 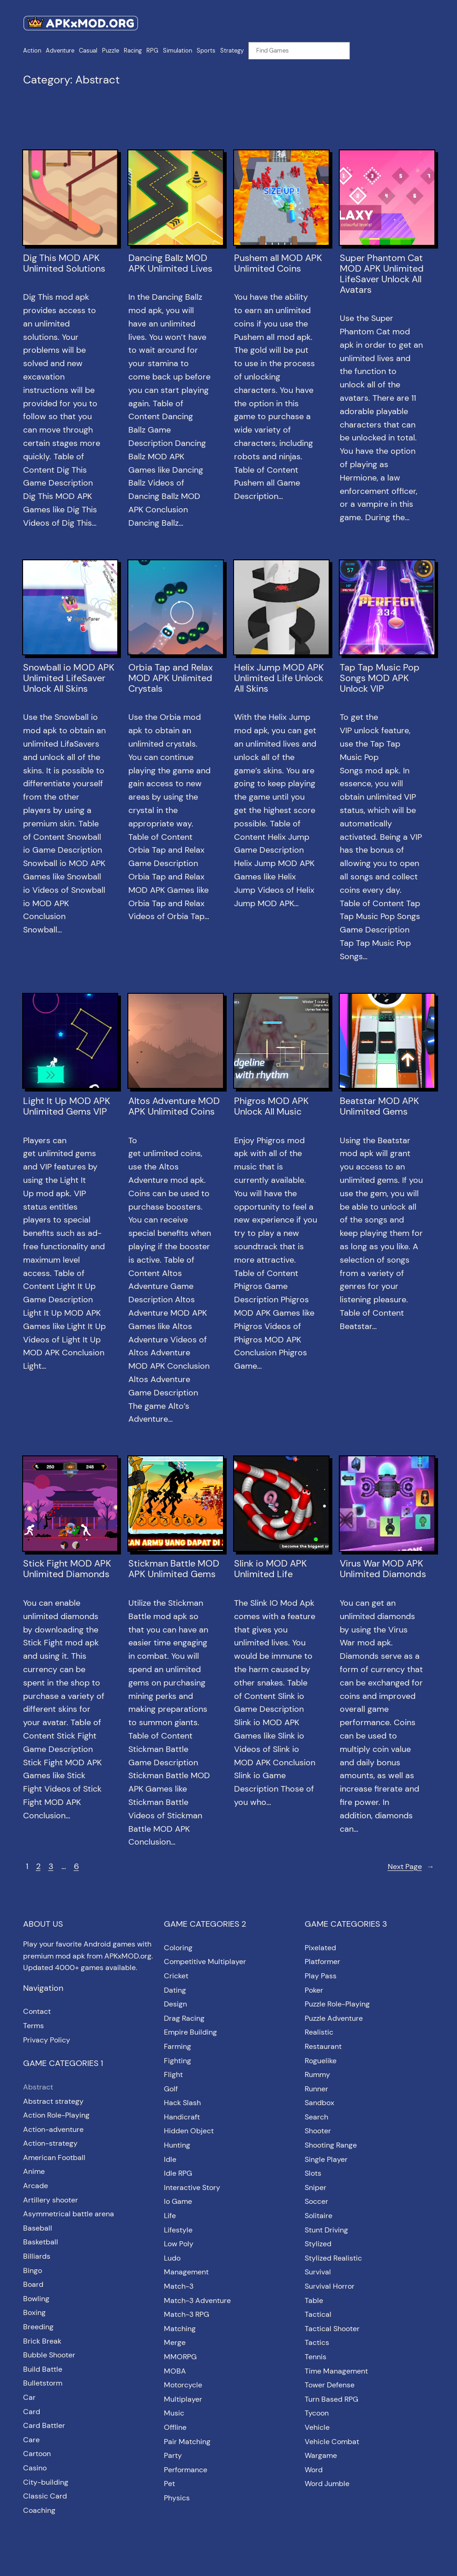 What do you see at coordinates (173, 1568) in the screenshot?
I see `Stickman Battle MOD APK Unlimited Gems` at bounding box center [173, 1568].